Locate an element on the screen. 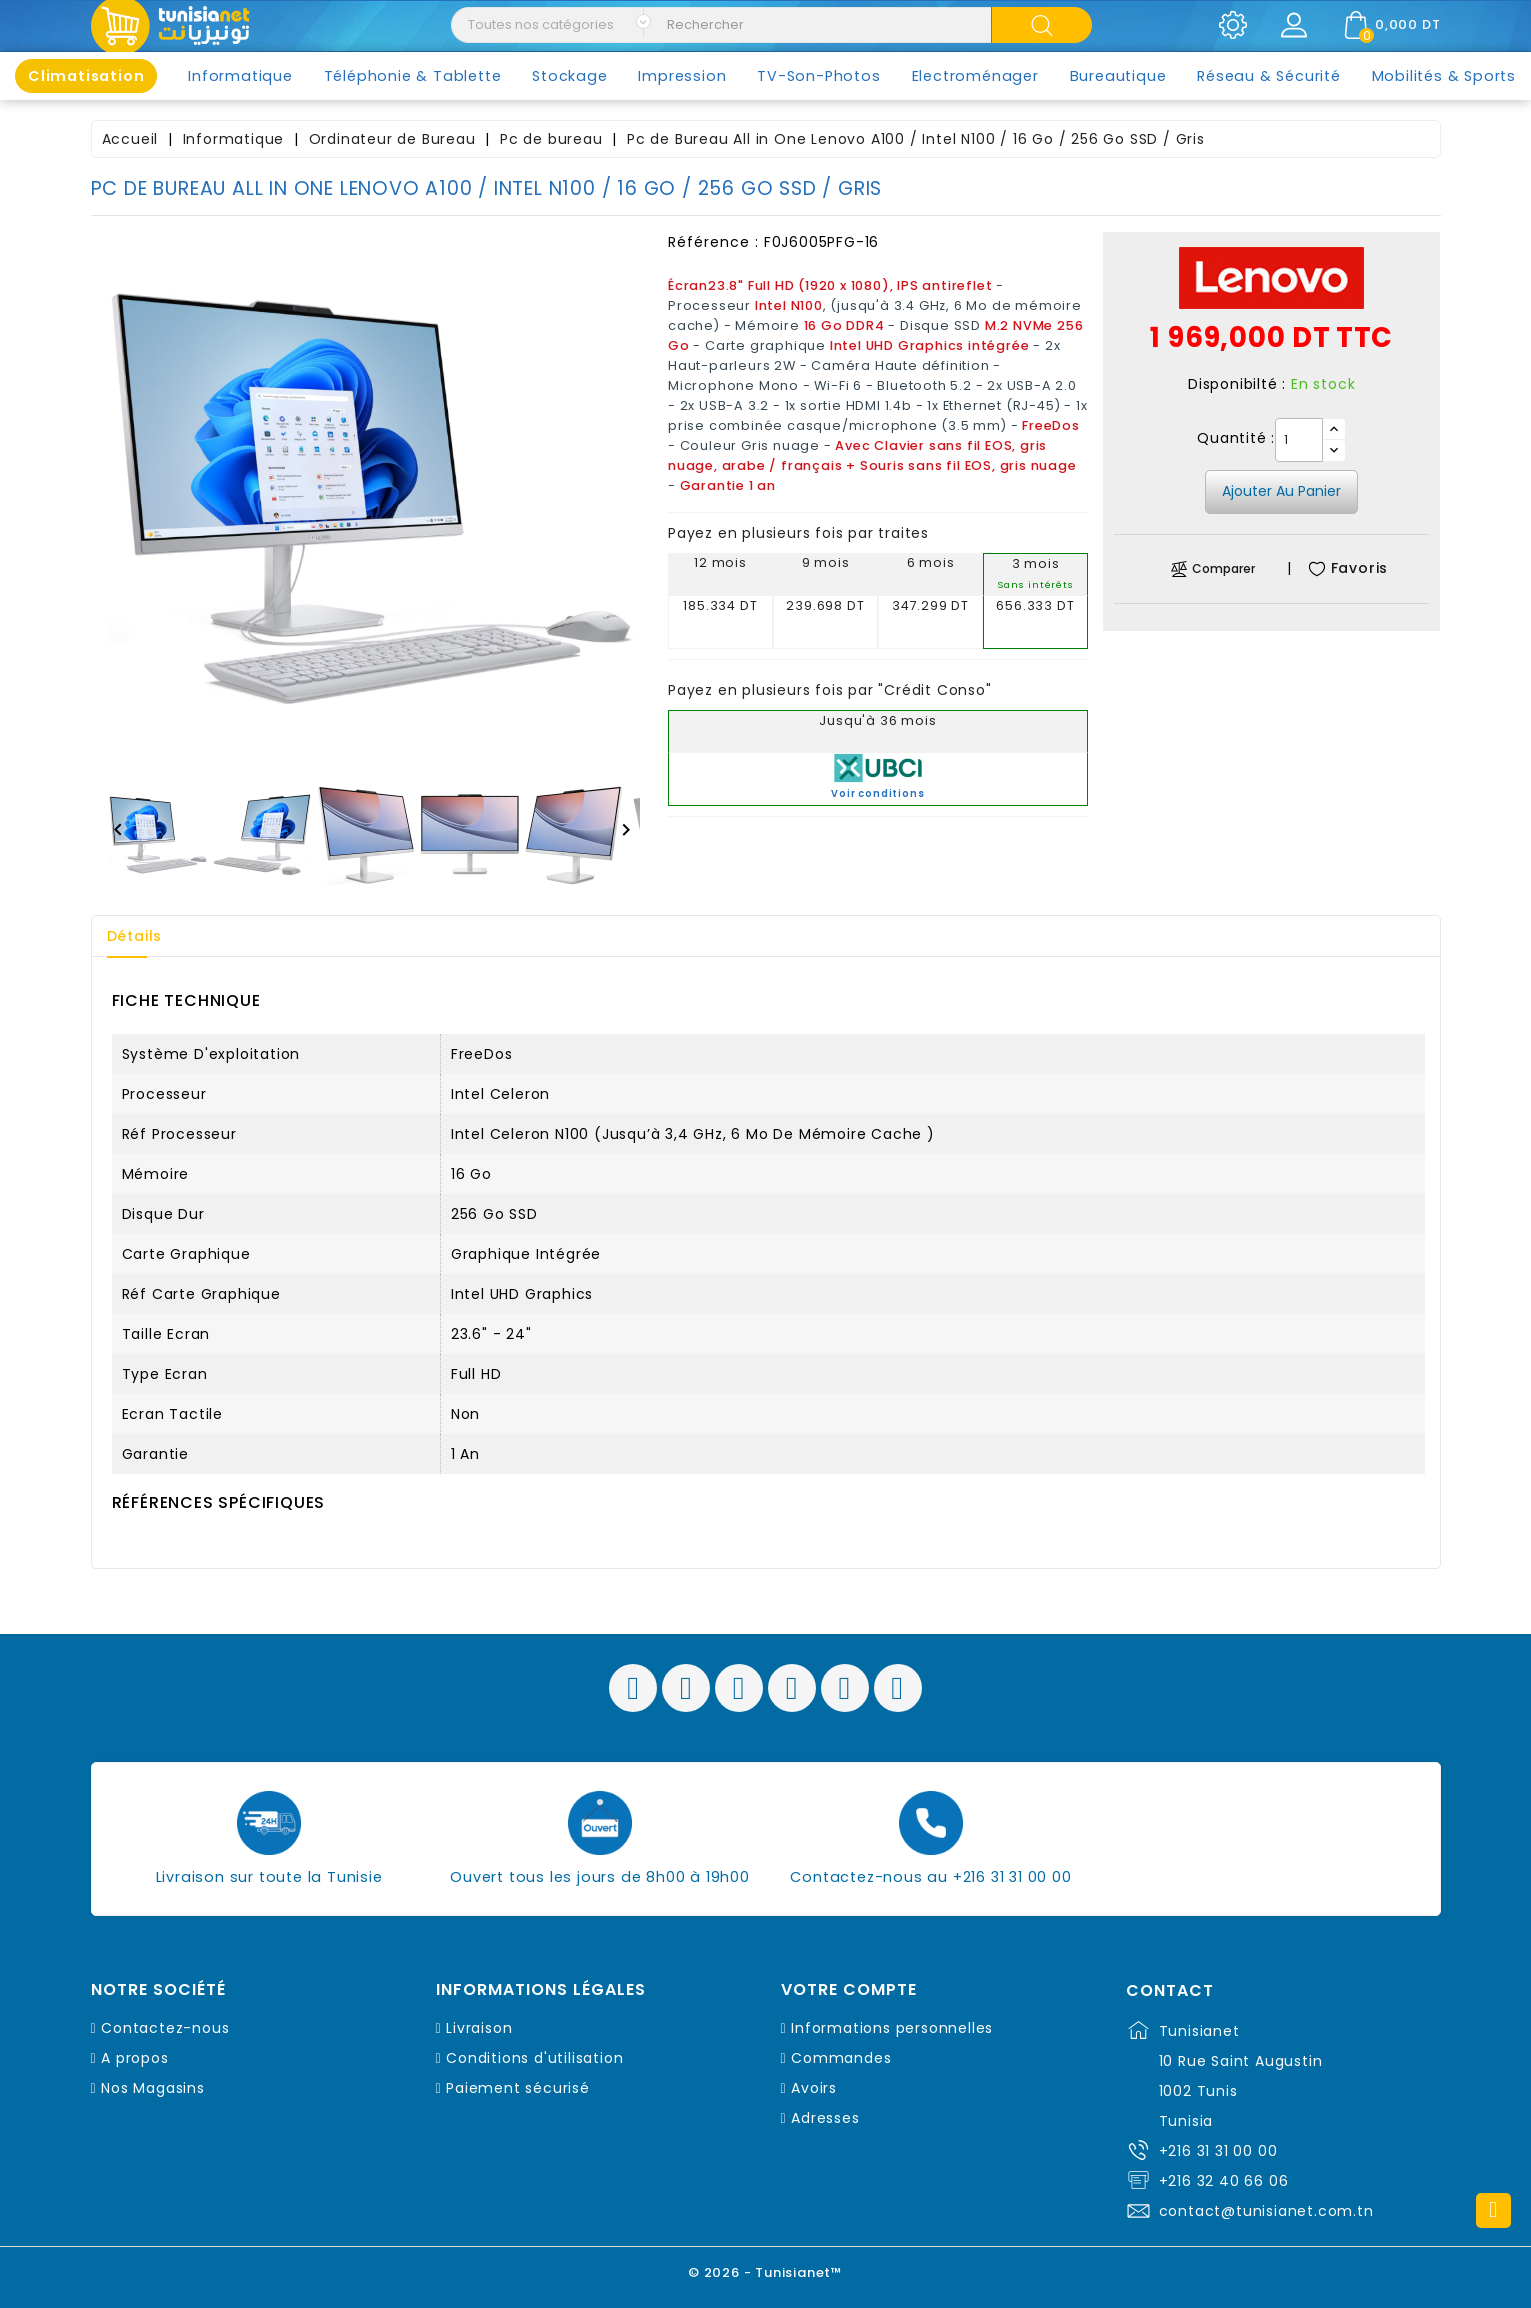 Image resolution: width=1531 pixels, height=2308 pixels. Votre compte is located at coordinates (849, 1990).